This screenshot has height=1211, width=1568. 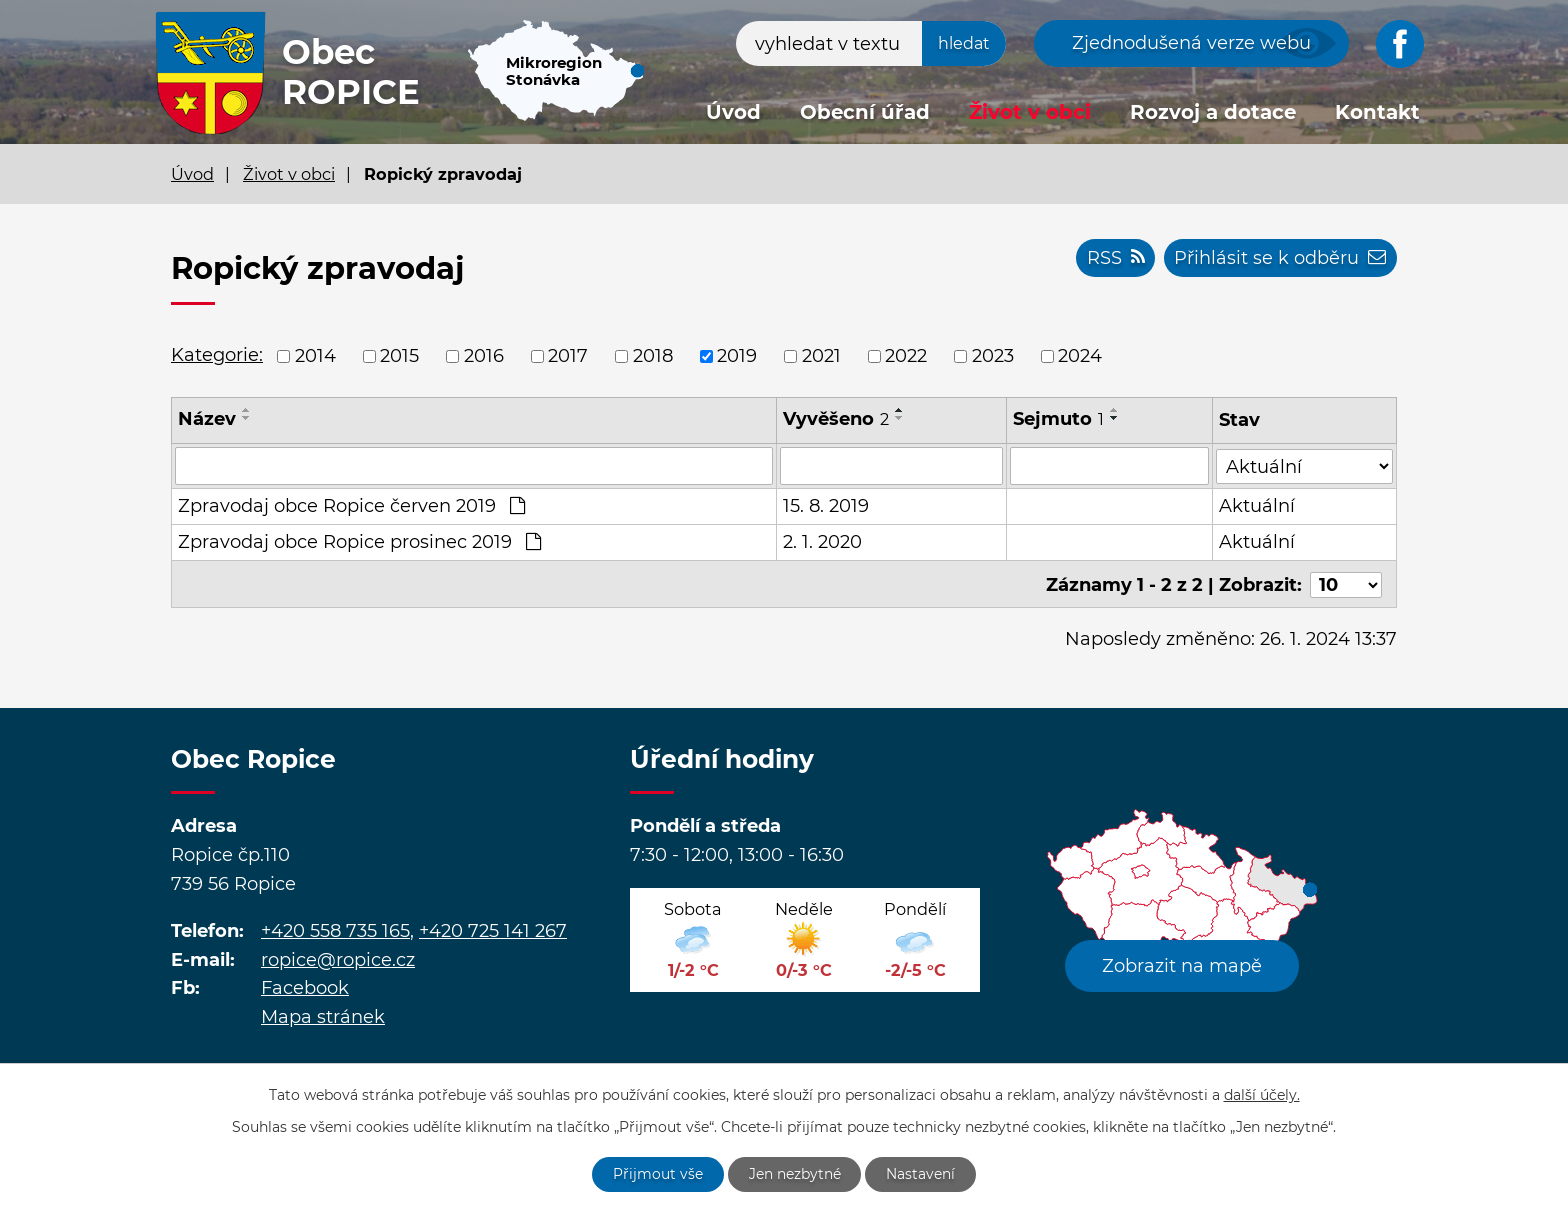 I want to click on 2024, so click(x=1080, y=356).